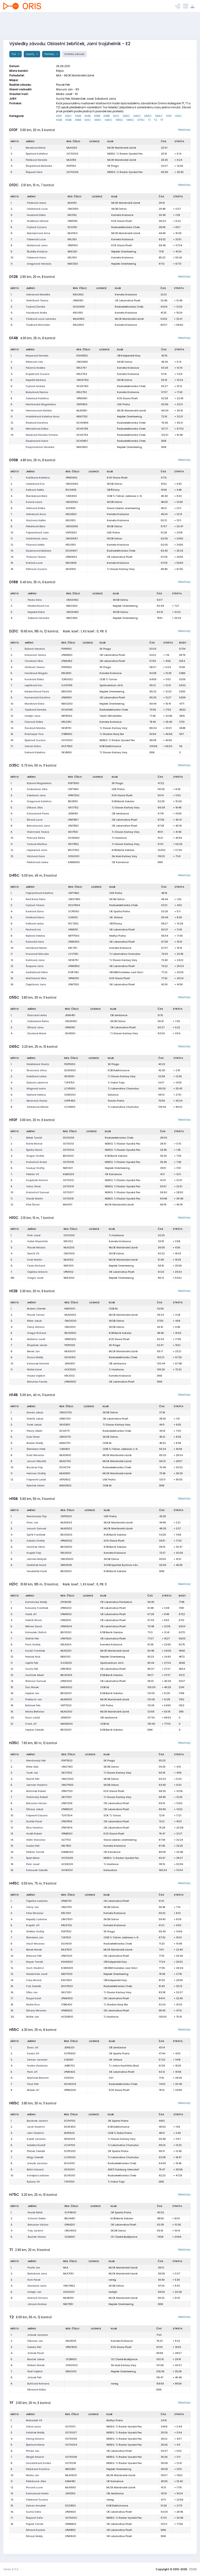 This screenshot has height=2576, width=200. Describe the element at coordinates (68, 1168) in the screenshot. I see `NEK1201` at that location.